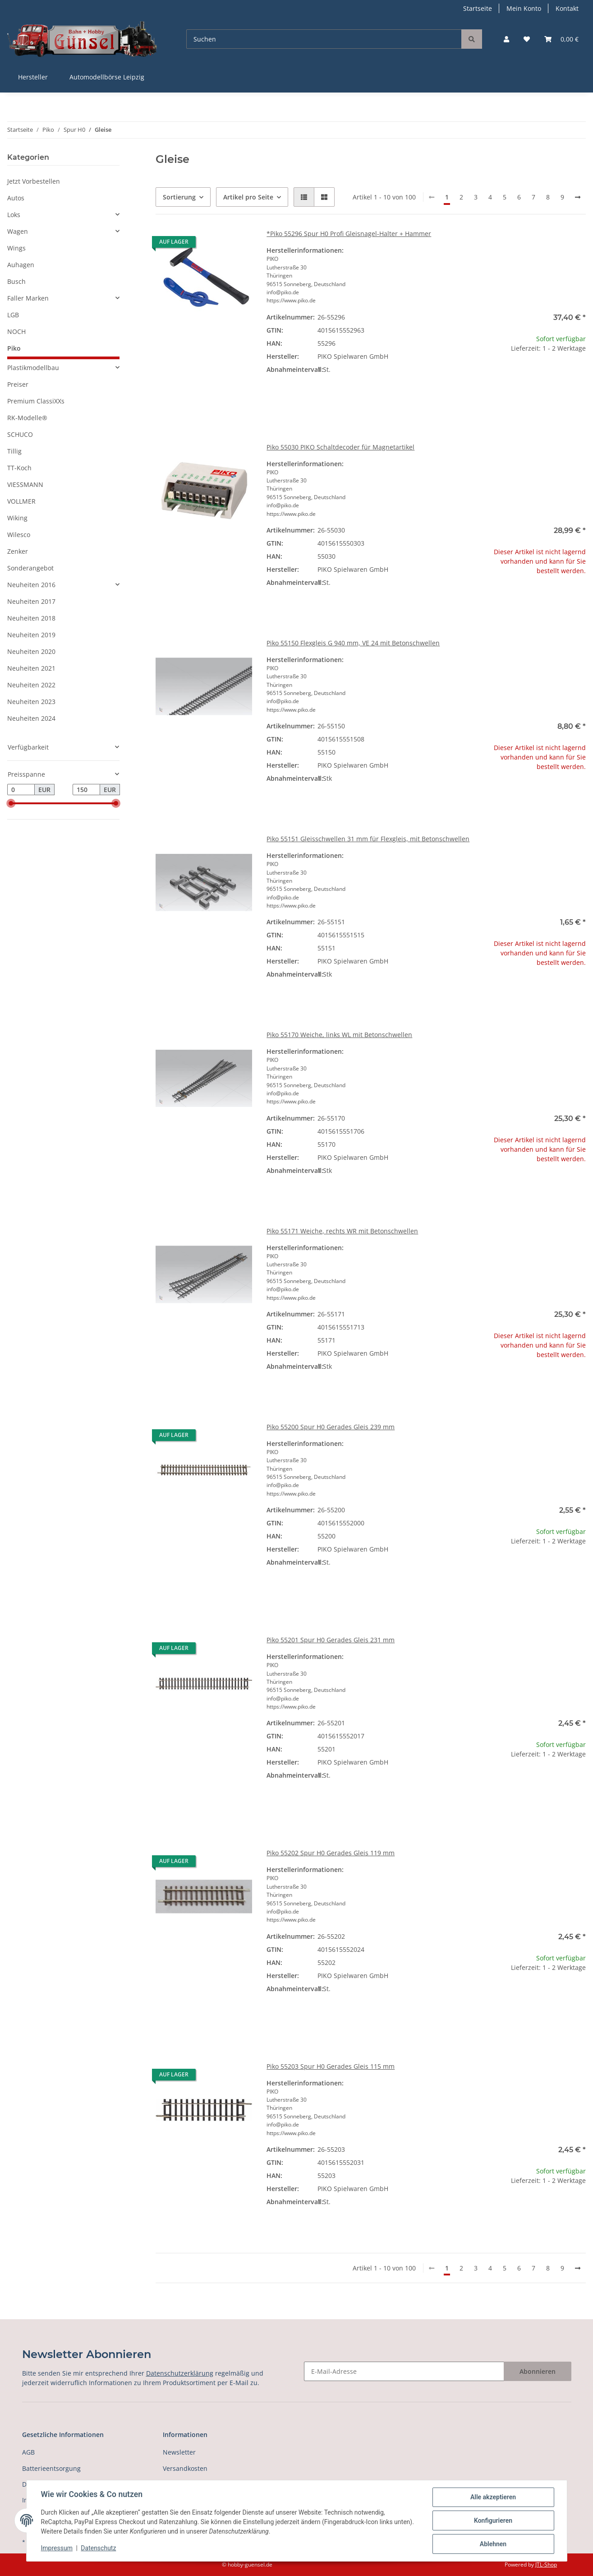 This screenshot has height=2576, width=593. I want to click on NOCH, so click(16, 331).